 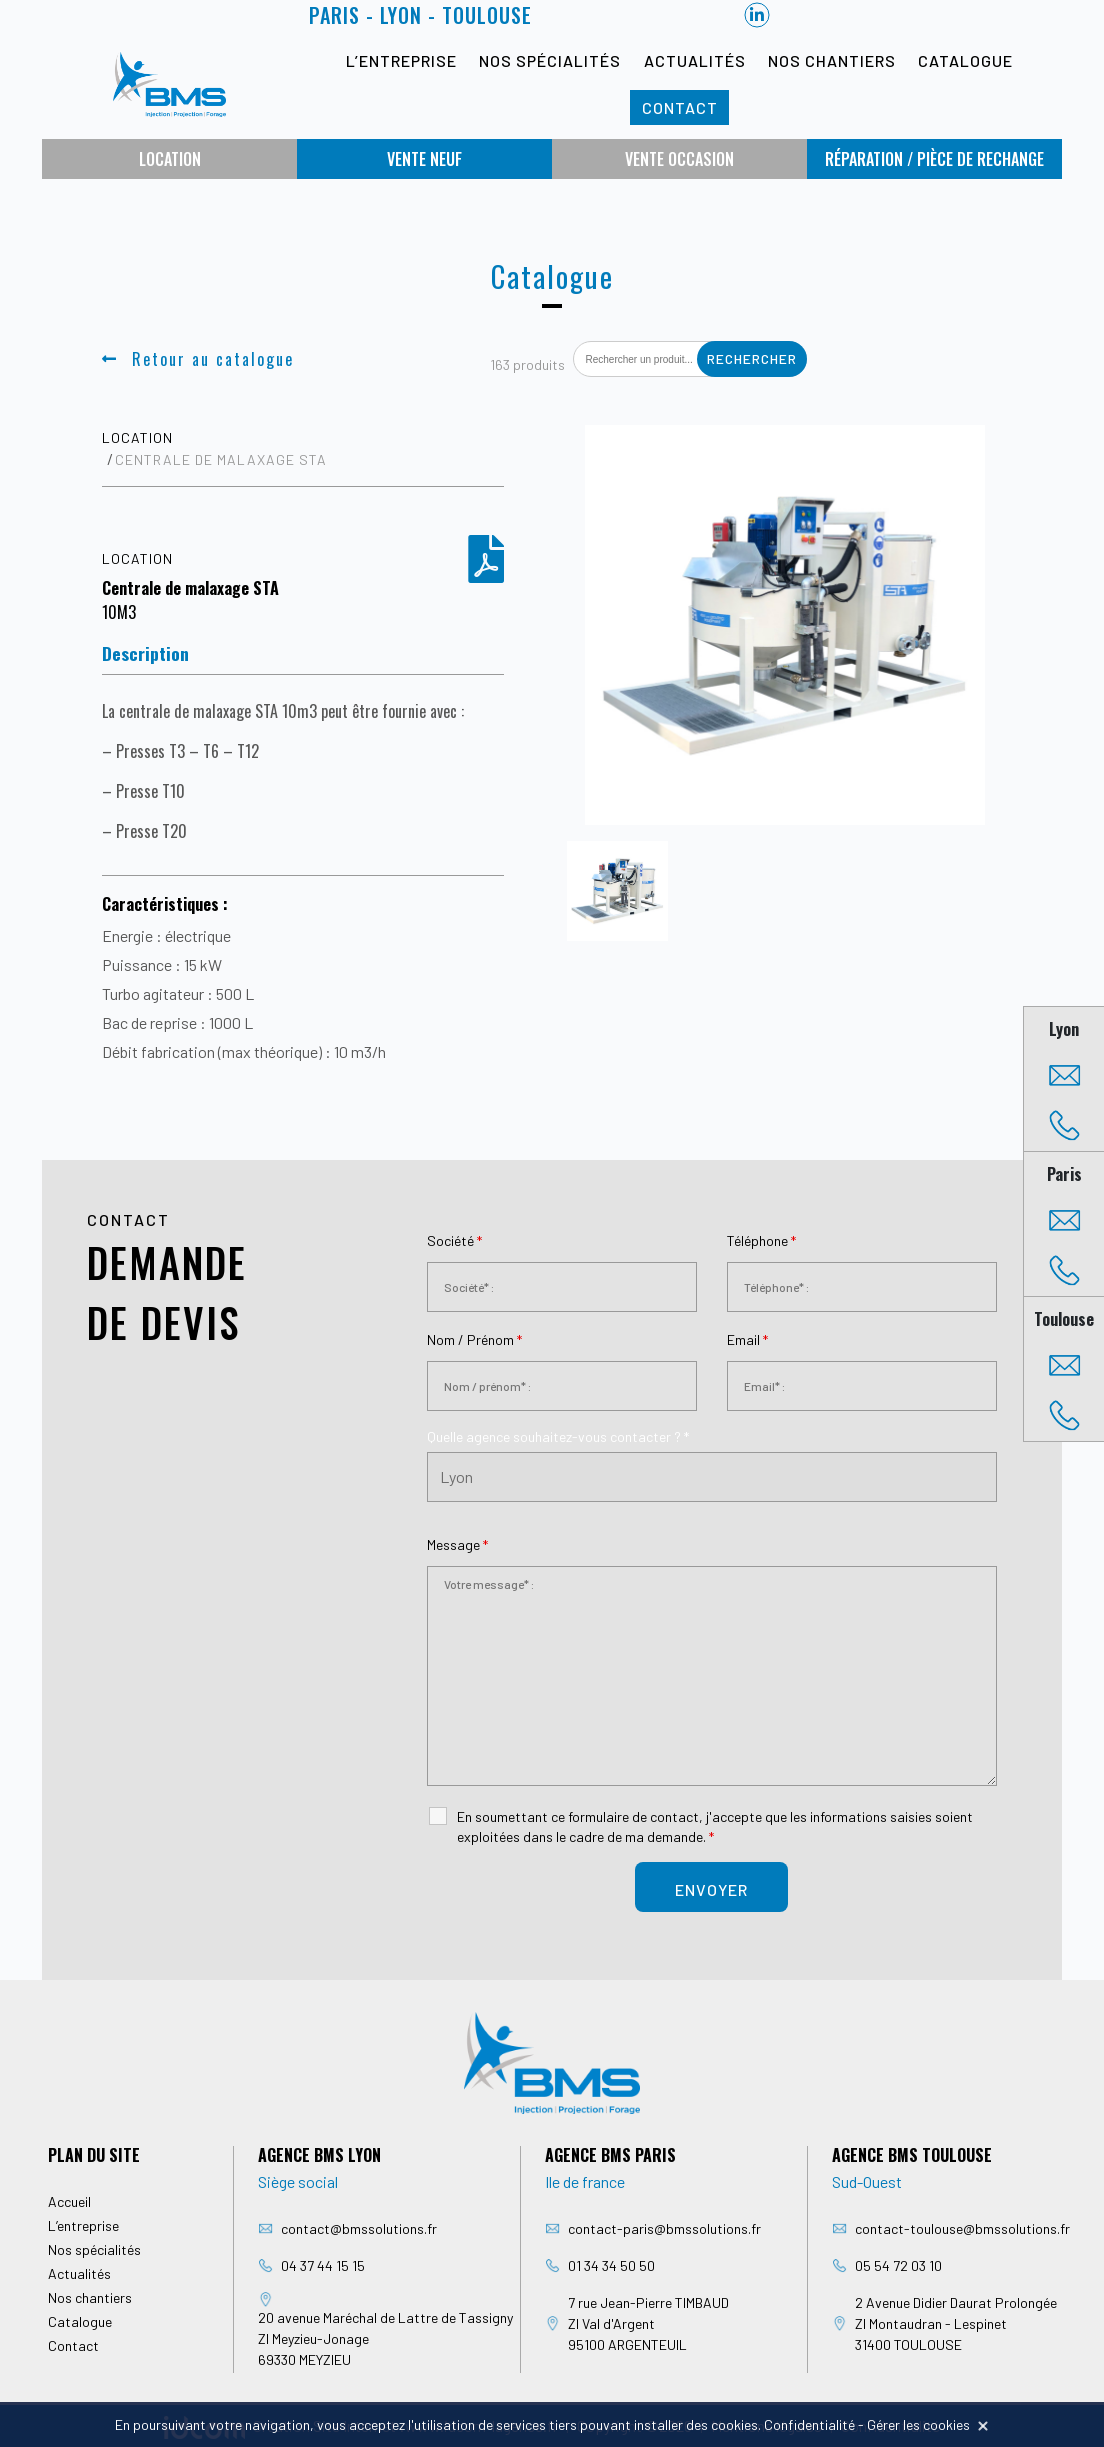 What do you see at coordinates (832, 60) in the screenshot?
I see `Nos chantiers` at bounding box center [832, 60].